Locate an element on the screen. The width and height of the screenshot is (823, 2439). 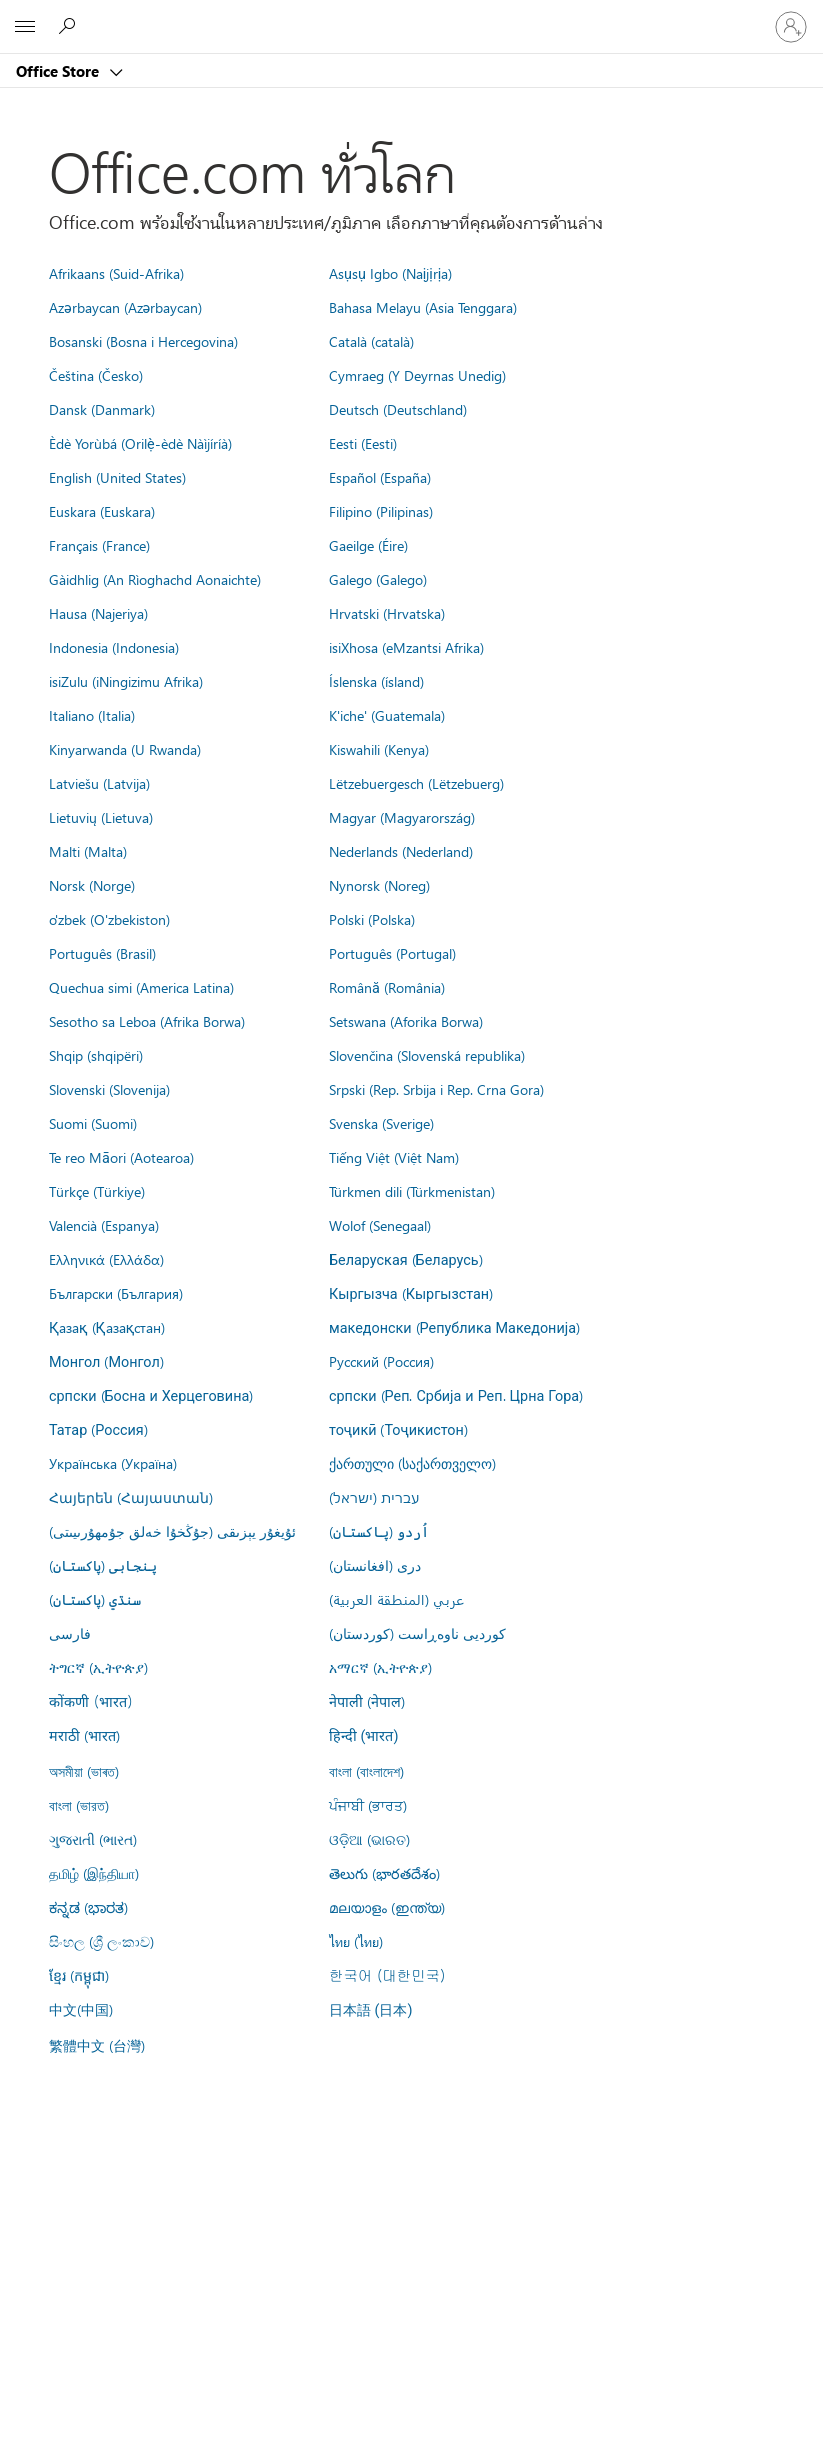
Slovenčina (Slovenská republika) is located at coordinates (427, 1055).